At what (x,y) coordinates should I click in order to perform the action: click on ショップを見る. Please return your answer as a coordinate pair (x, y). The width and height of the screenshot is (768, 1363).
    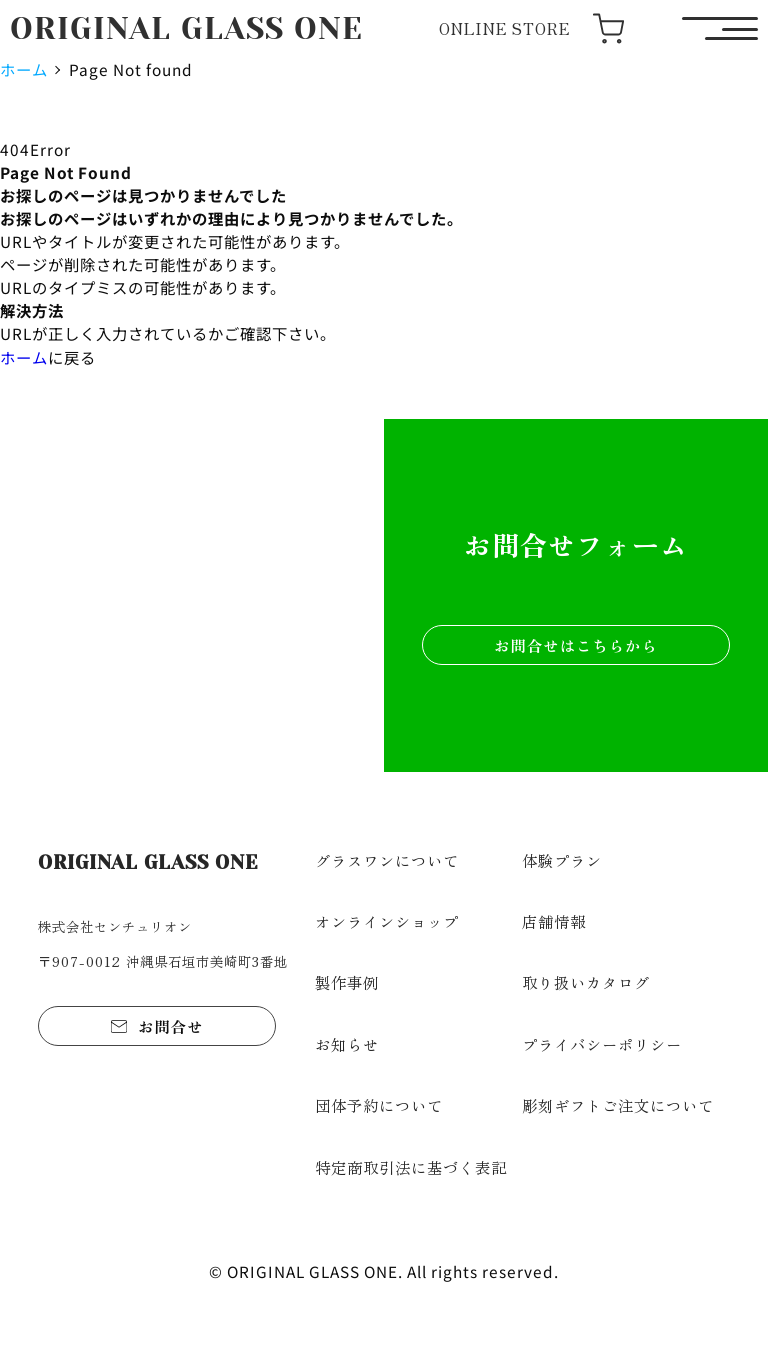
    Looking at the image, I should click on (192, 644).